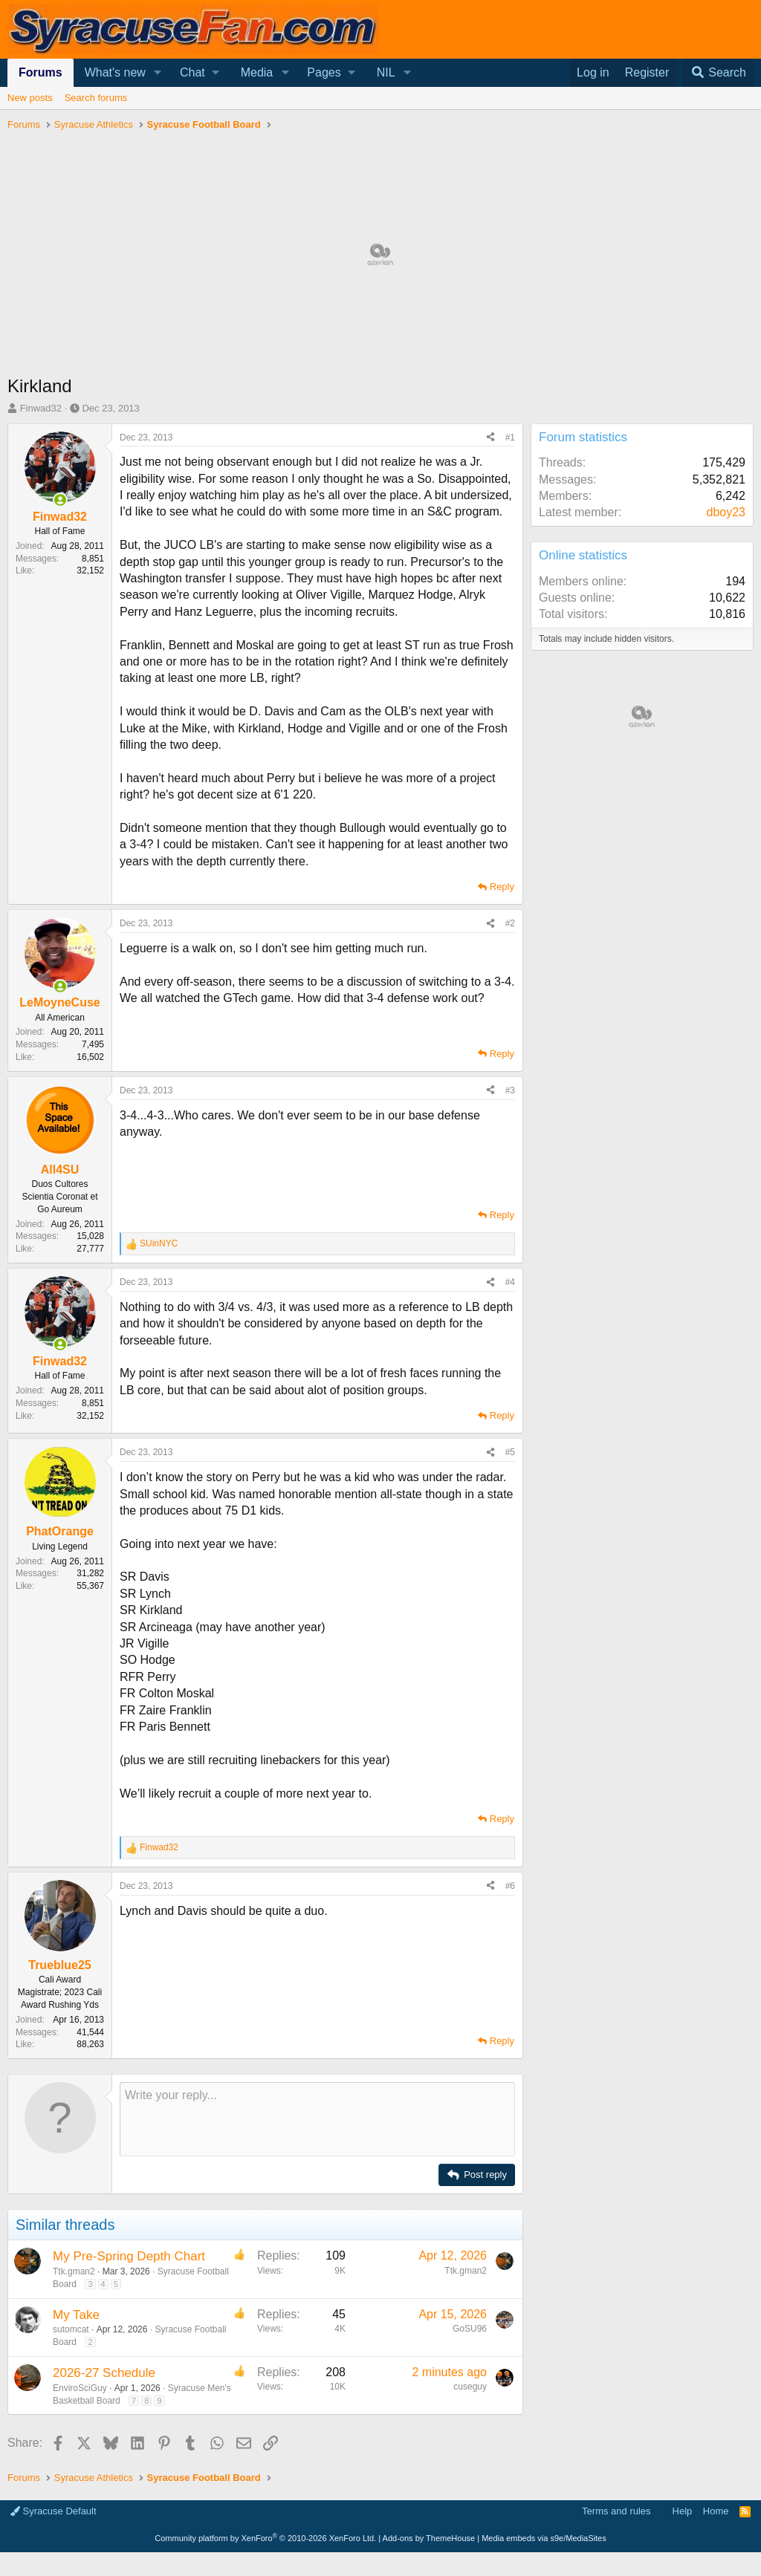  What do you see at coordinates (510, 437) in the screenshot?
I see `#1` at bounding box center [510, 437].